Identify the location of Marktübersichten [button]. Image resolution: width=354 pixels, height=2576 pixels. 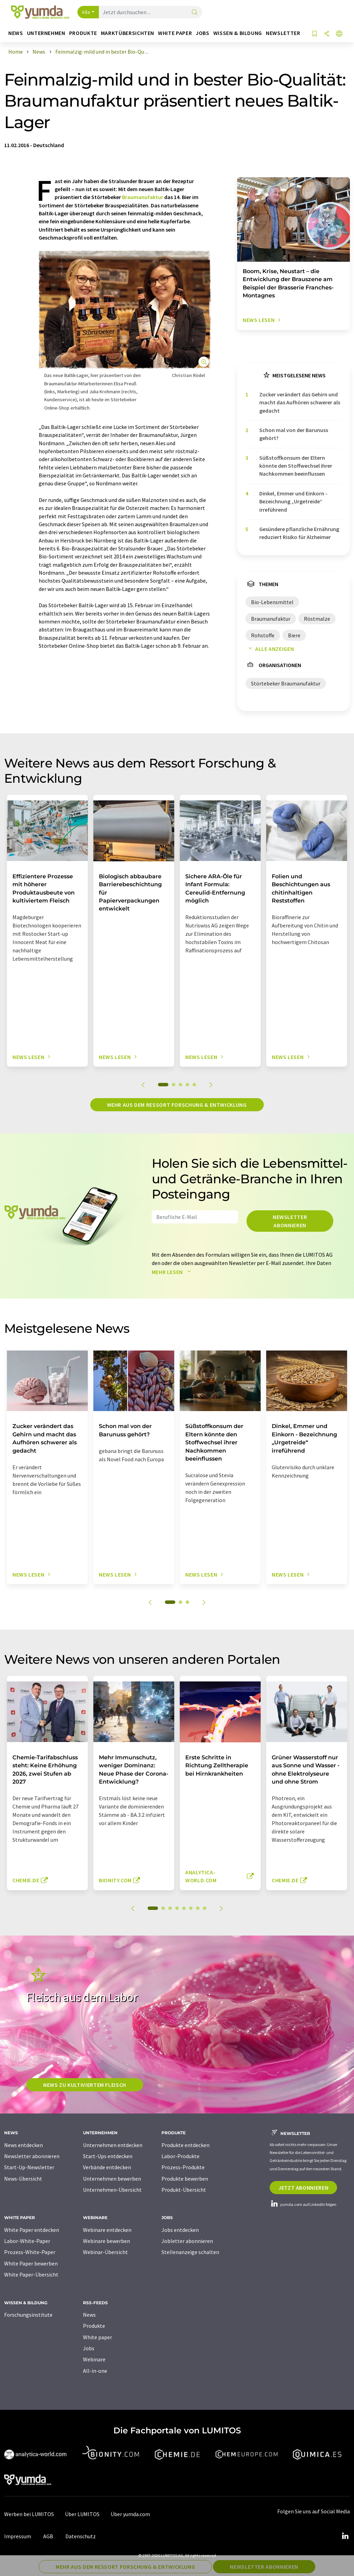
(127, 33).